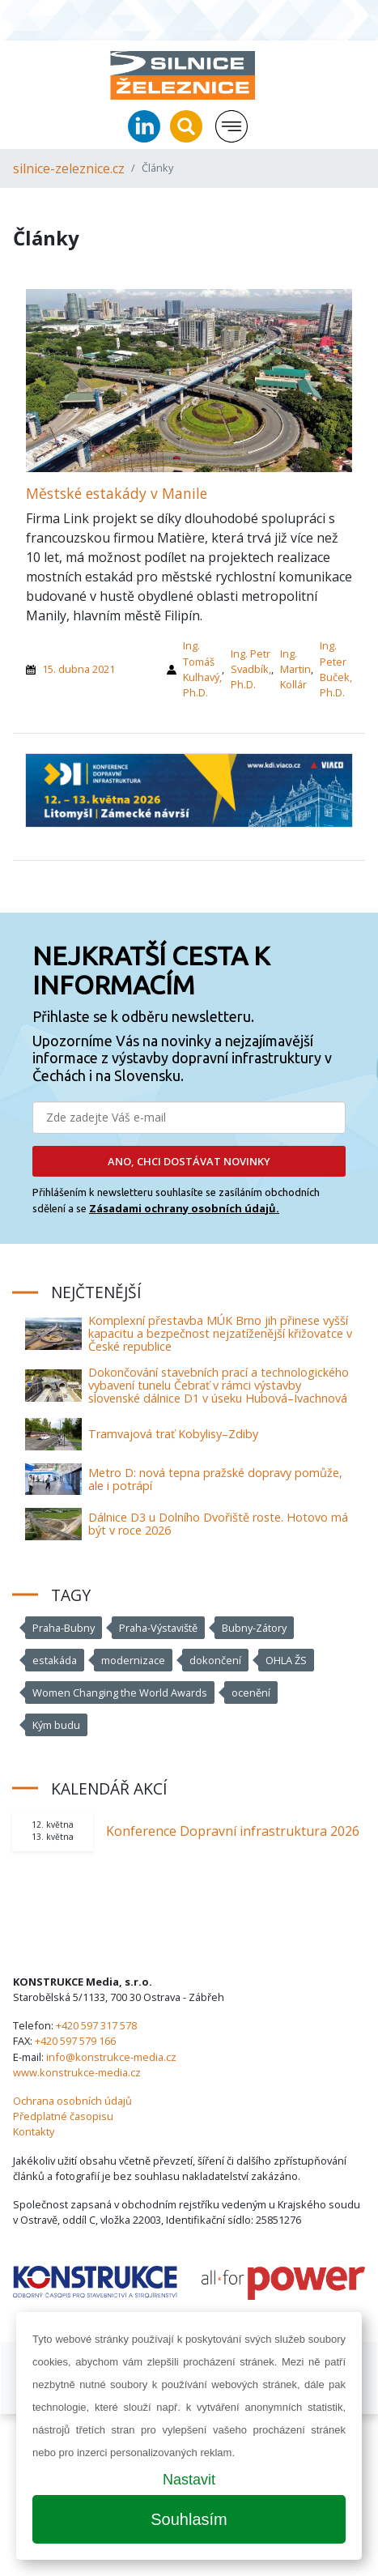  Describe the element at coordinates (78, 669) in the screenshot. I see `15. dubna 2021` at that location.